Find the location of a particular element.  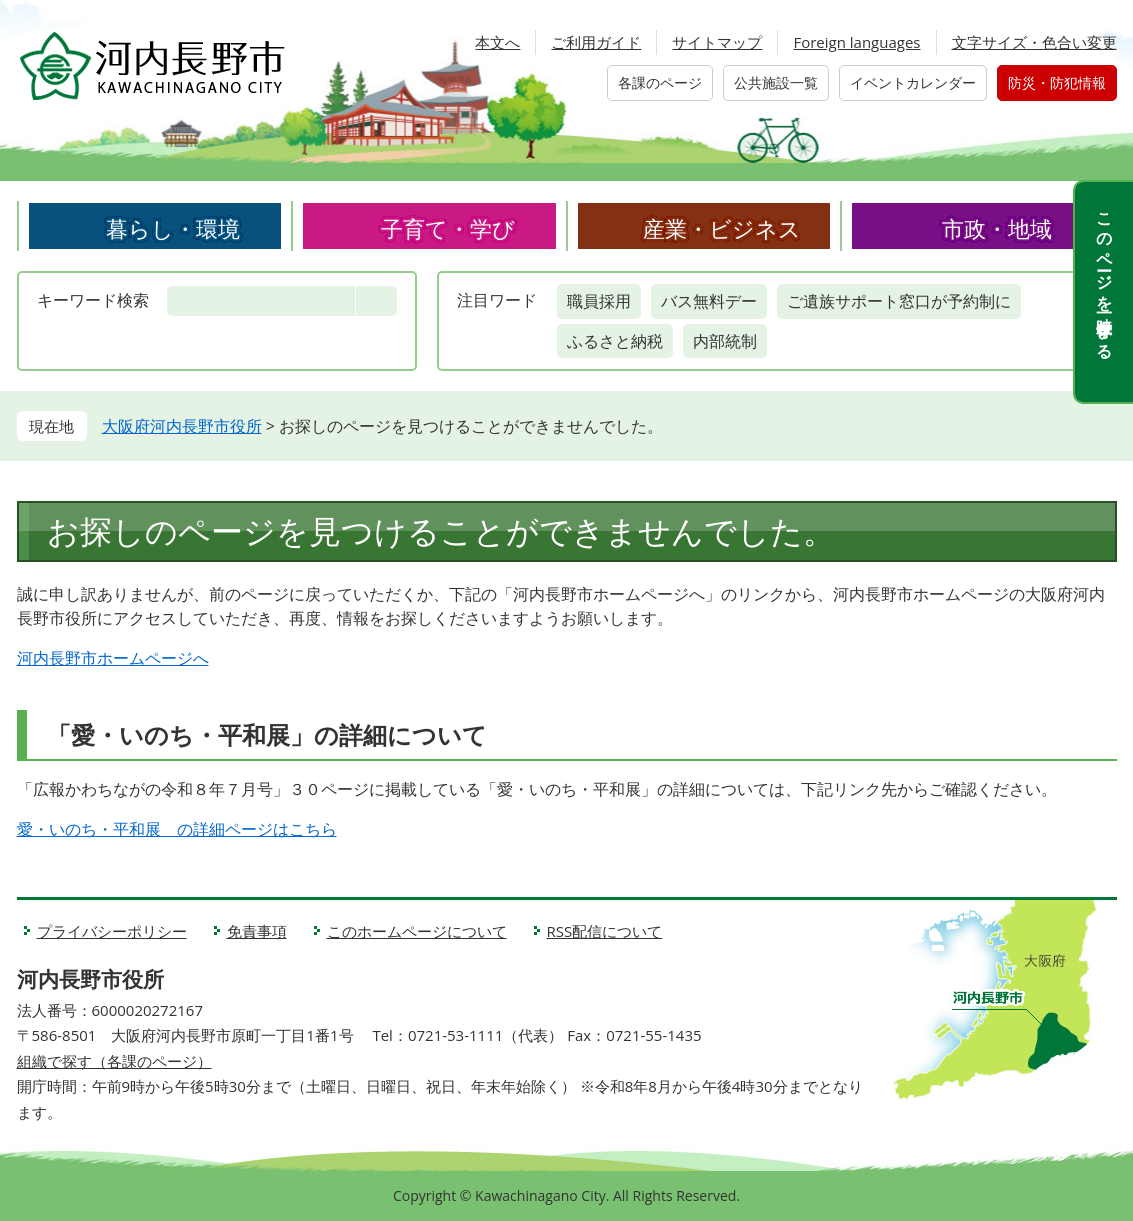

防災・防犯情報 is located at coordinates (1057, 82).